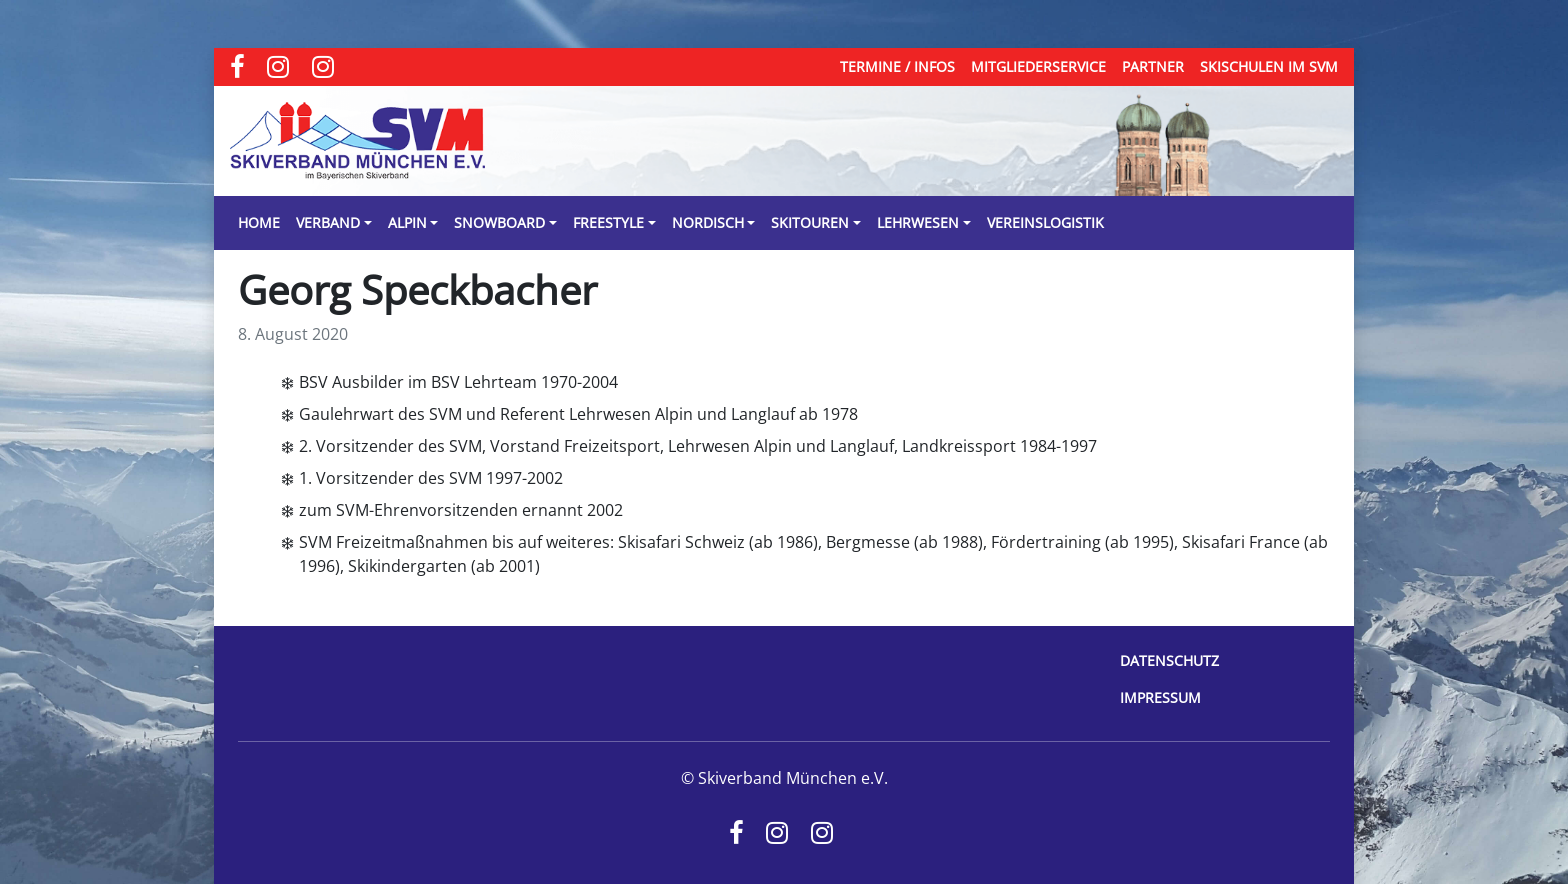 Image resolution: width=1568 pixels, height=884 pixels. What do you see at coordinates (1169, 660) in the screenshot?
I see `Datenschutz` at bounding box center [1169, 660].